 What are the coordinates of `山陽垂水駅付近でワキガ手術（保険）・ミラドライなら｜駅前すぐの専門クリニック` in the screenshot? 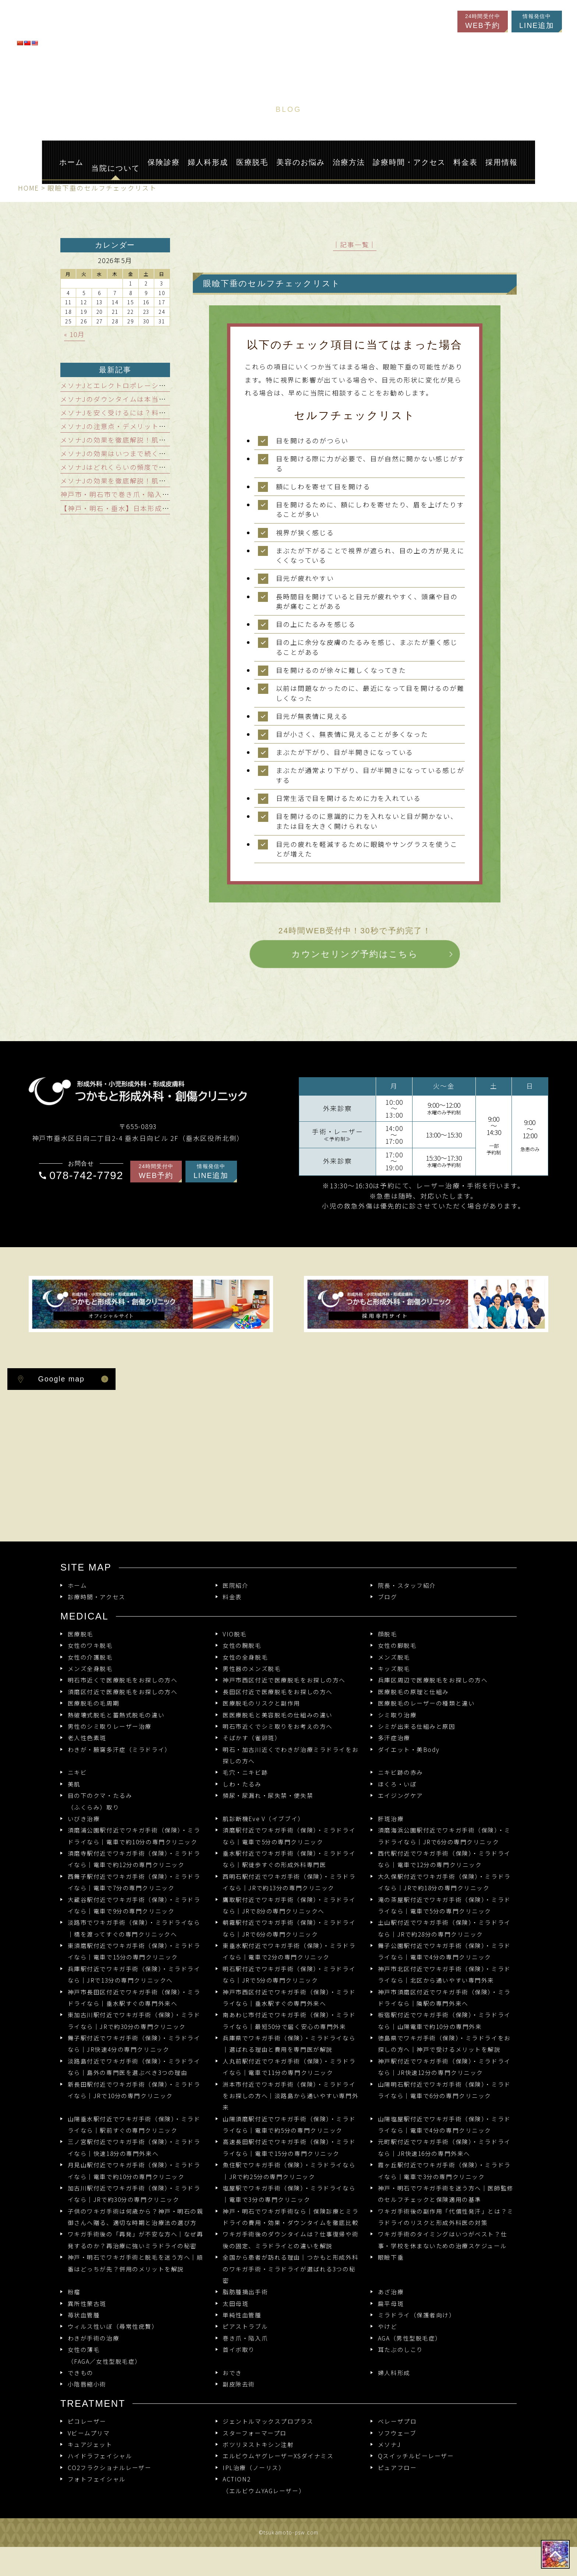 It's located at (134, 2125).